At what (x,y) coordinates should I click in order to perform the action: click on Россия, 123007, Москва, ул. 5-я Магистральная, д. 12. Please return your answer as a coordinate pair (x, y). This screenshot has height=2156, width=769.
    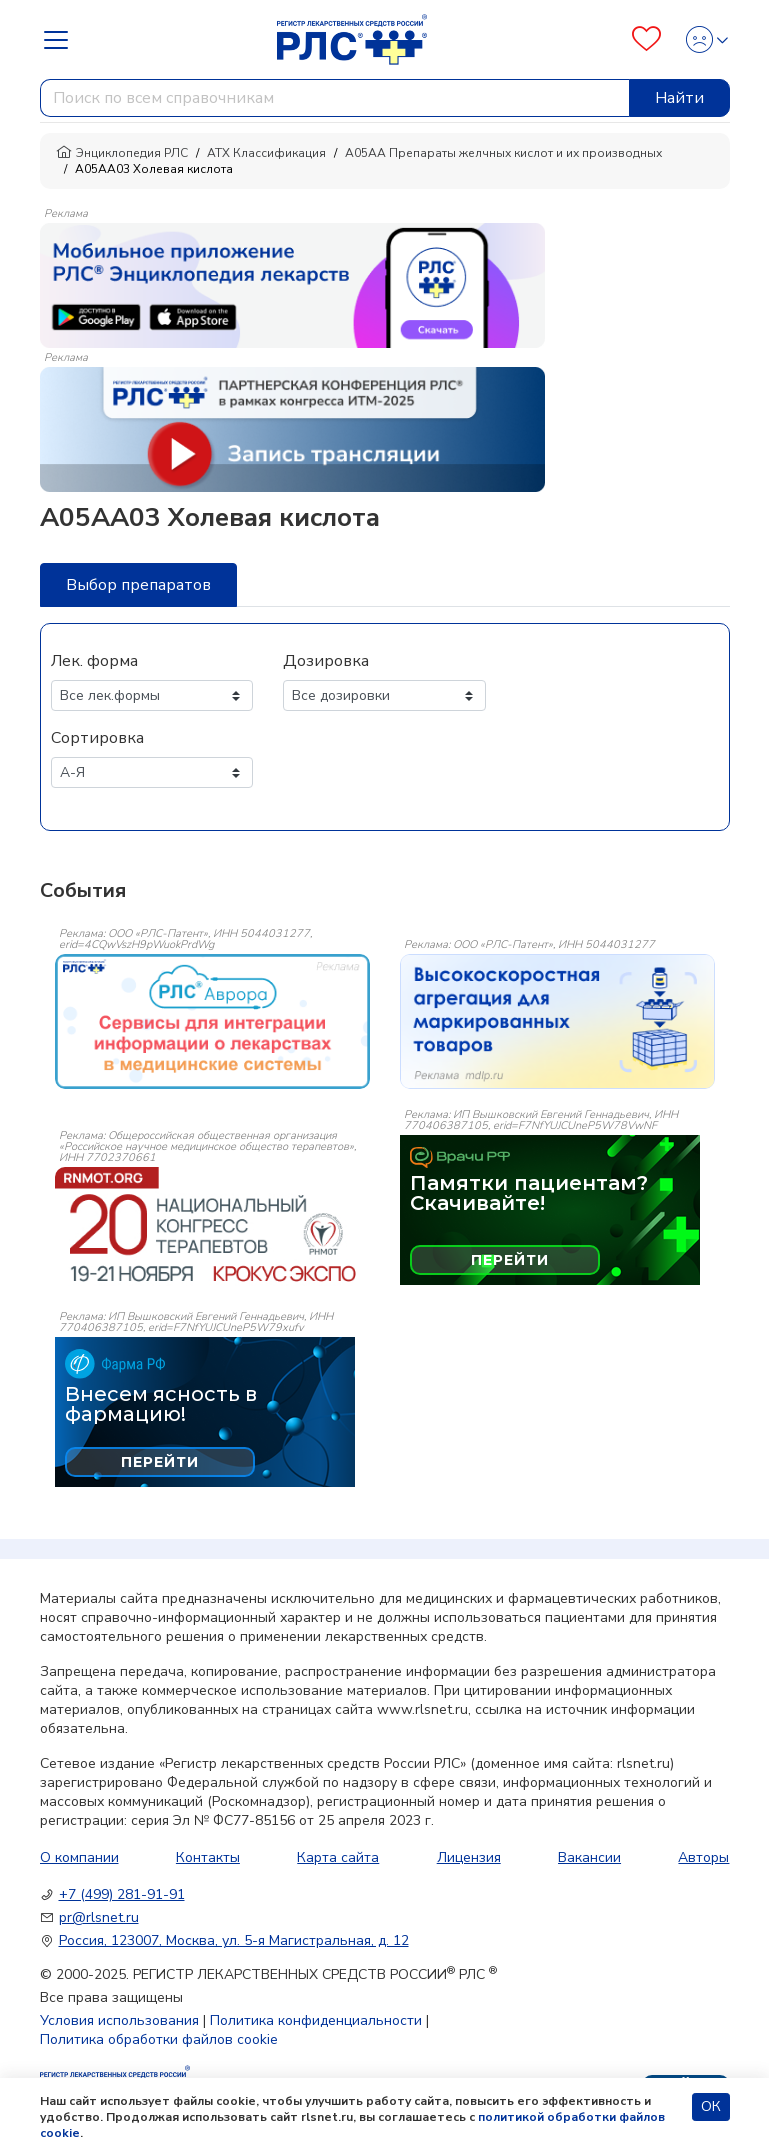
    Looking at the image, I should click on (234, 1940).